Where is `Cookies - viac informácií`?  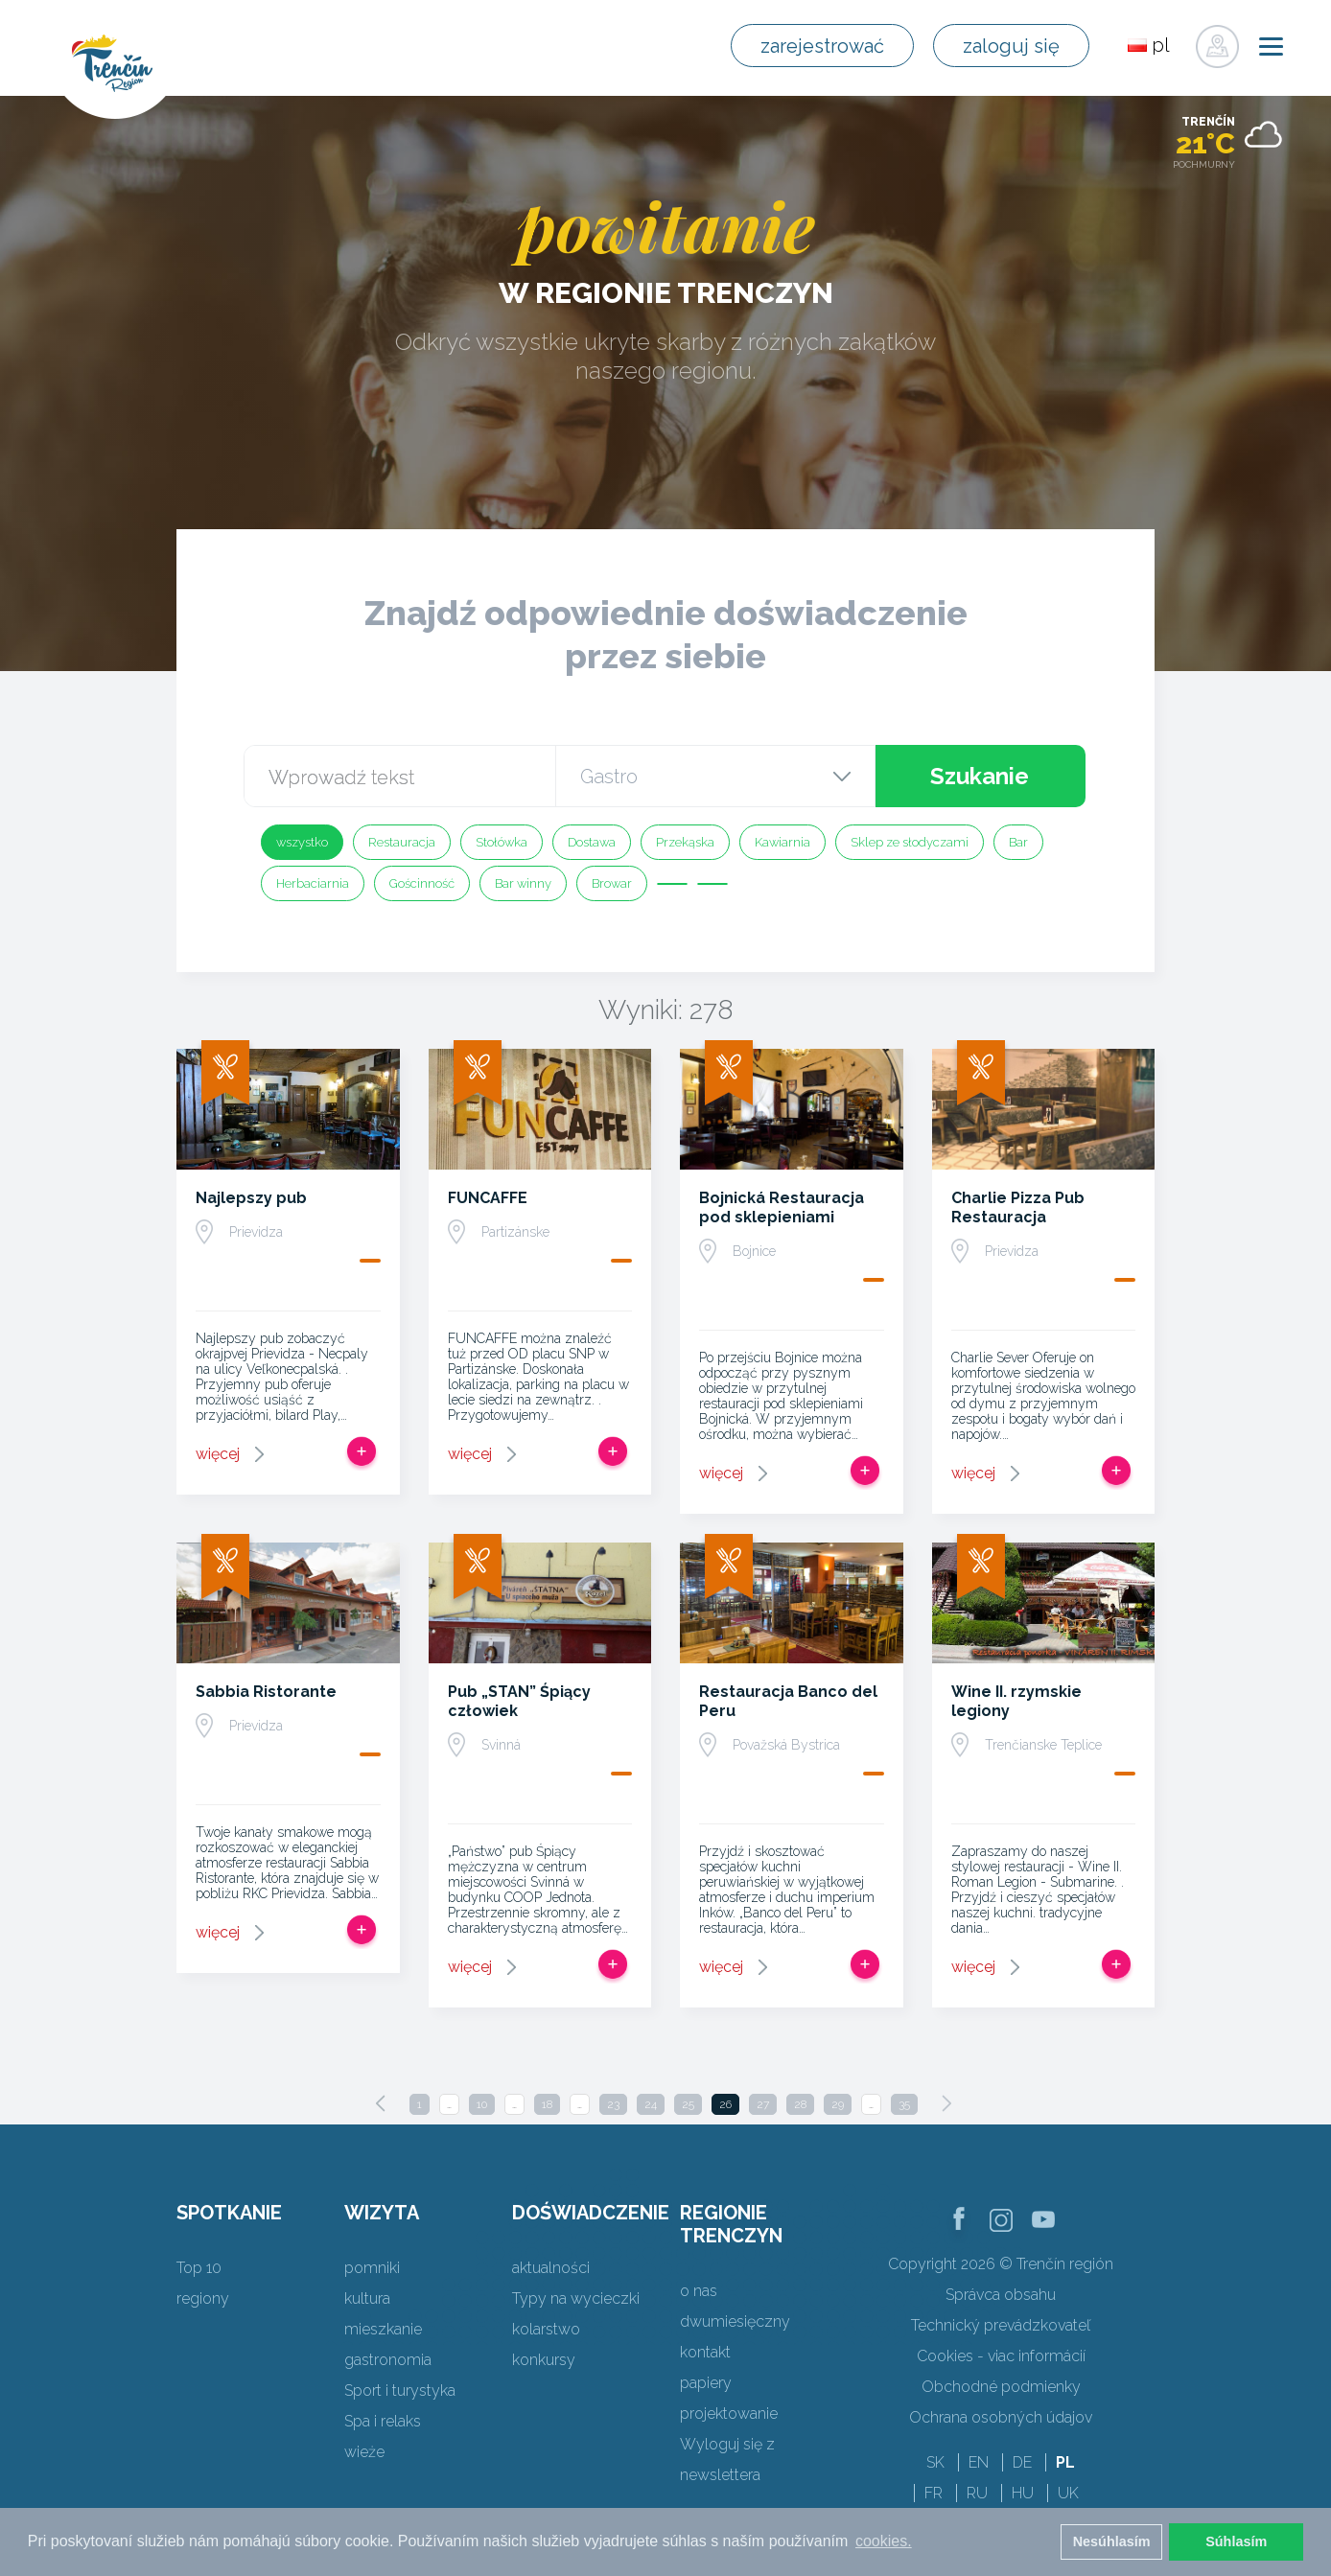 Cookies - viac informácií is located at coordinates (1001, 2356).